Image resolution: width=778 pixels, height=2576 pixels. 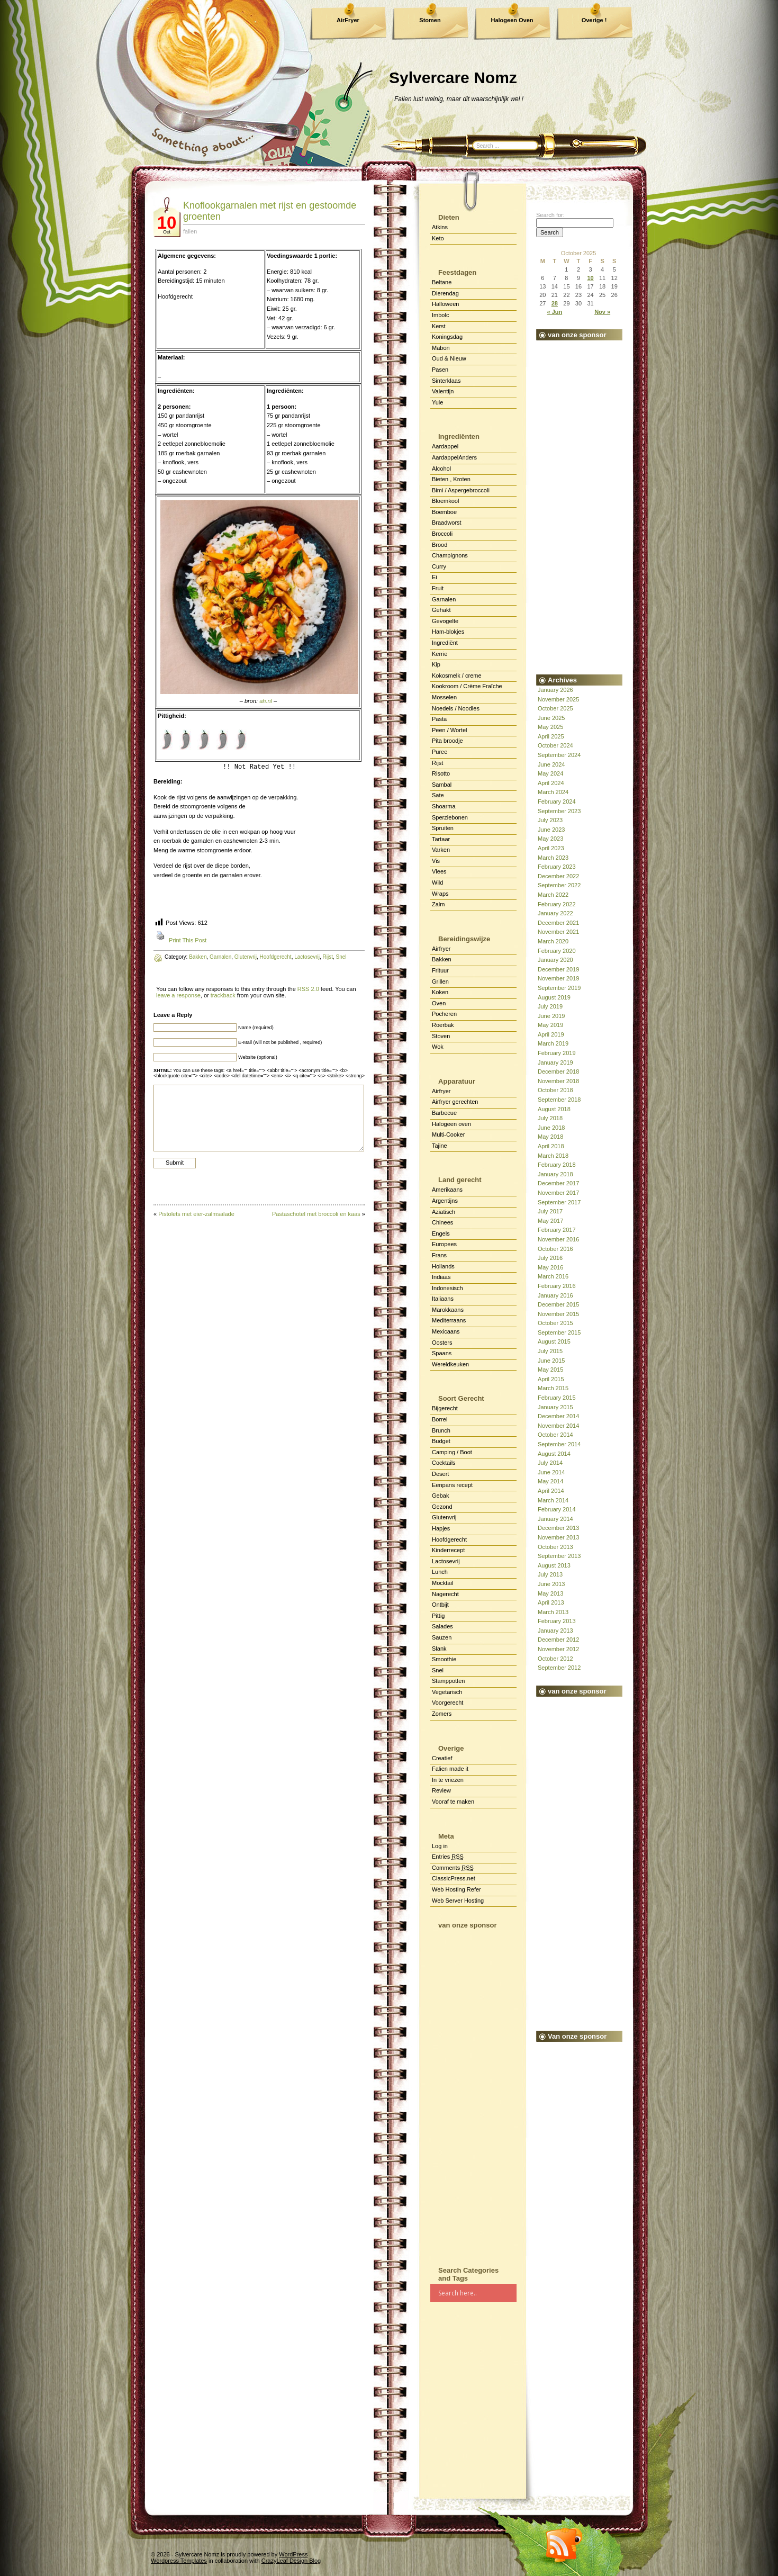 I want to click on Vlees, so click(x=439, y=871).